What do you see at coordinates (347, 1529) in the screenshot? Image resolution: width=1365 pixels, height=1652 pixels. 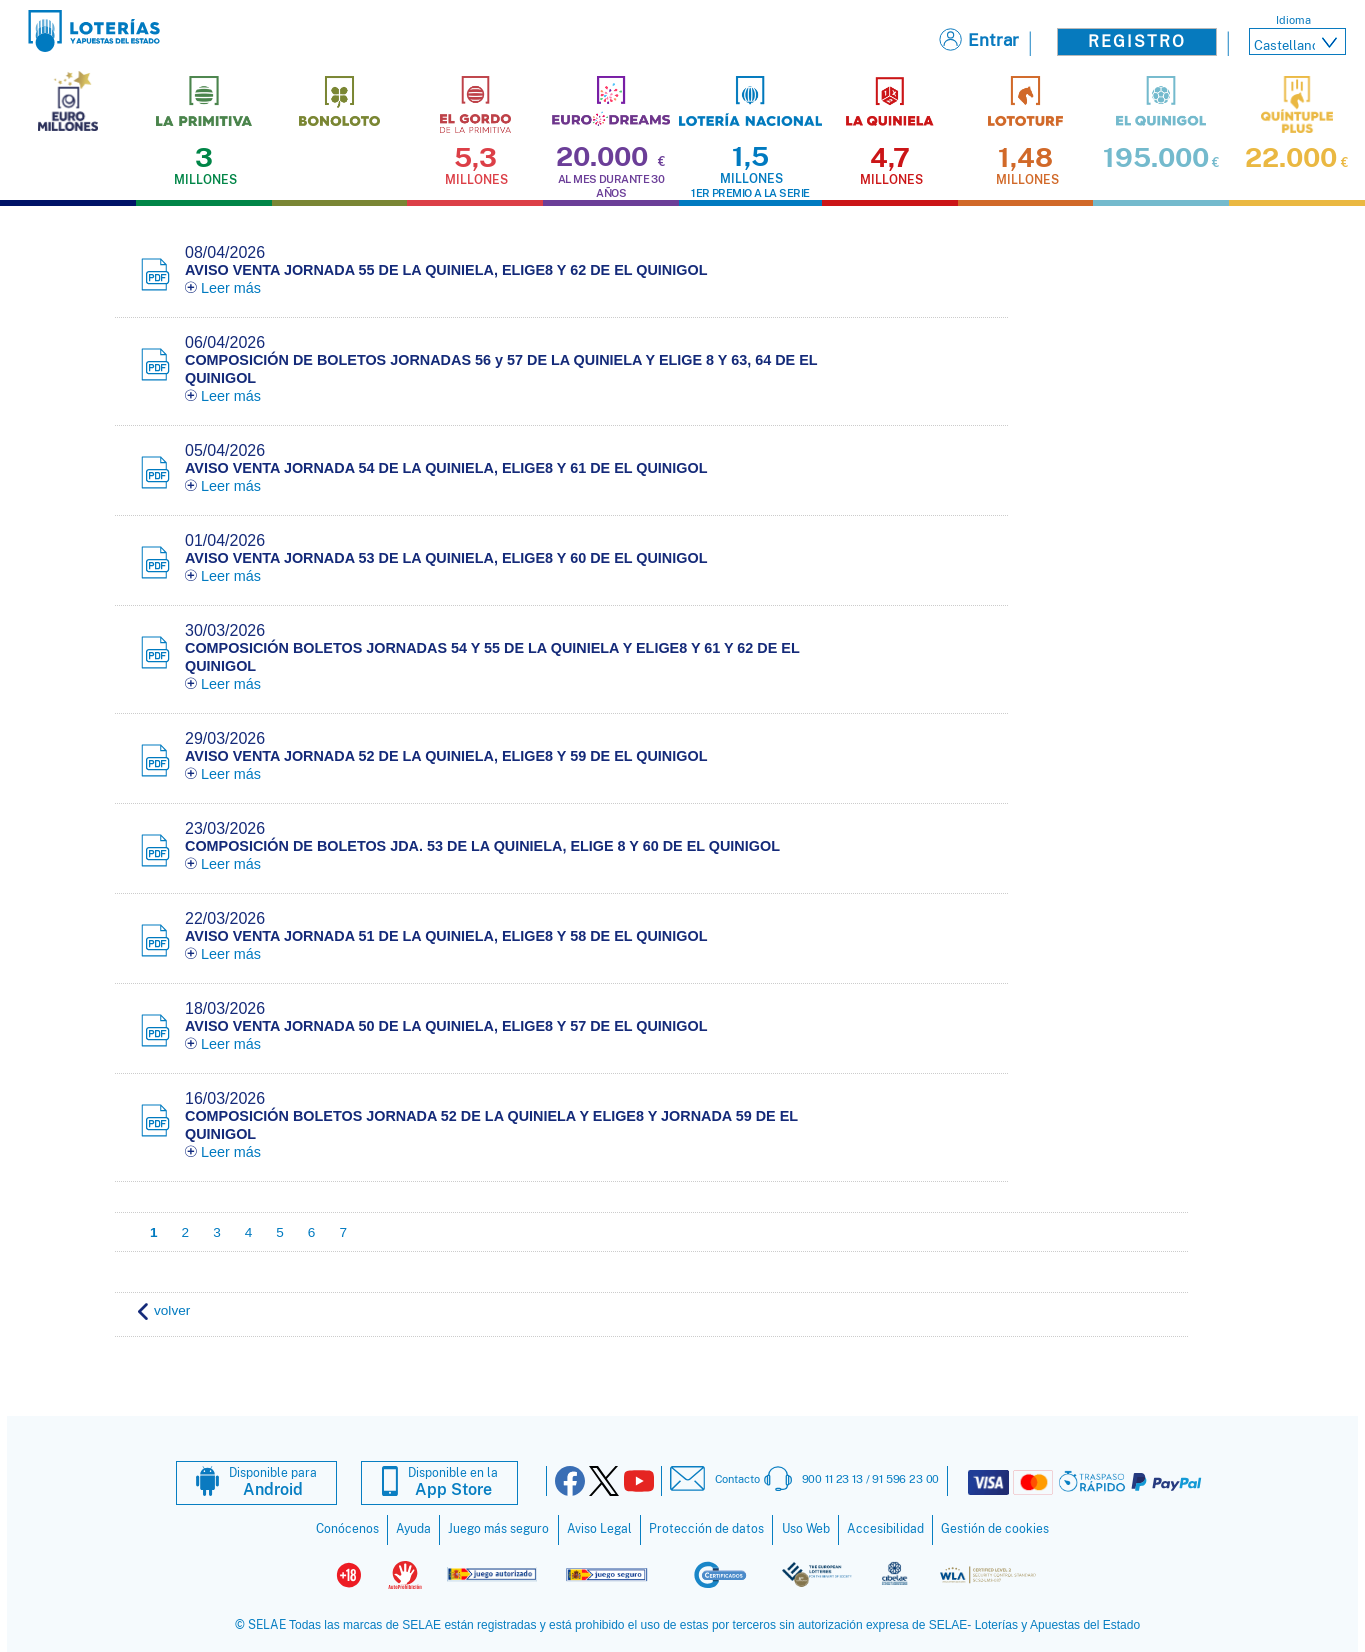 I see `Conócenos` at bounding box center [347, 1529].